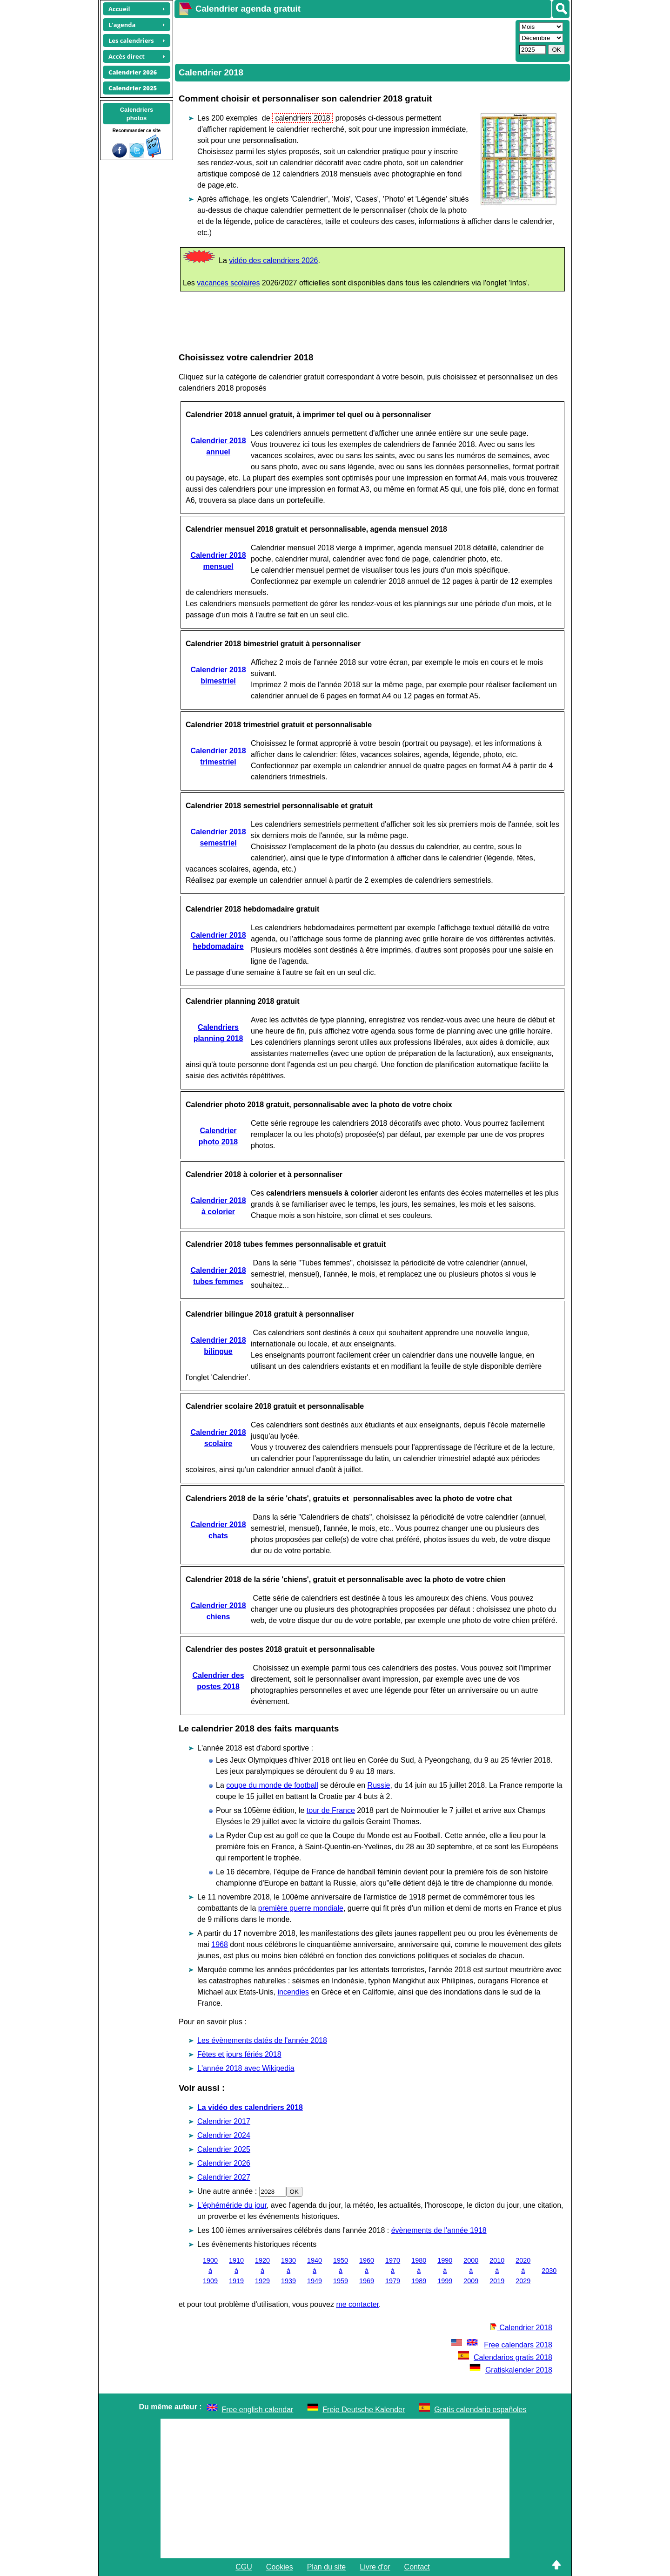  Describe the element at coordinates (521, 2328) in the screenshot. I see `Calendrier 2018` at that location.